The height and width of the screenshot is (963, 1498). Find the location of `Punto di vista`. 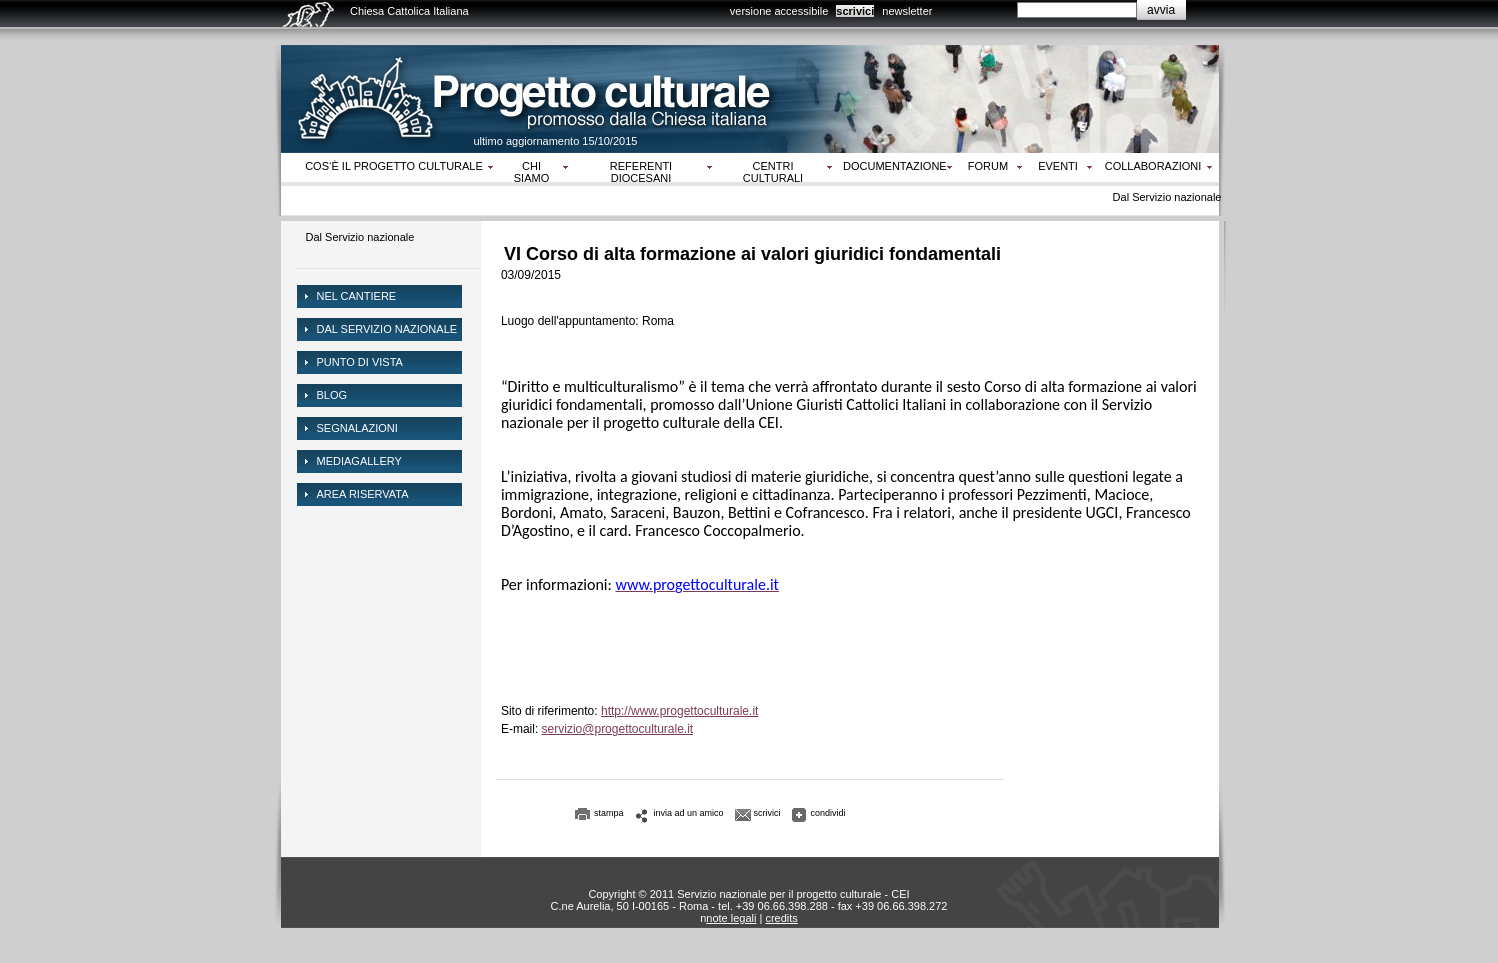

Punto di vista is located at coordinates (360, 362).